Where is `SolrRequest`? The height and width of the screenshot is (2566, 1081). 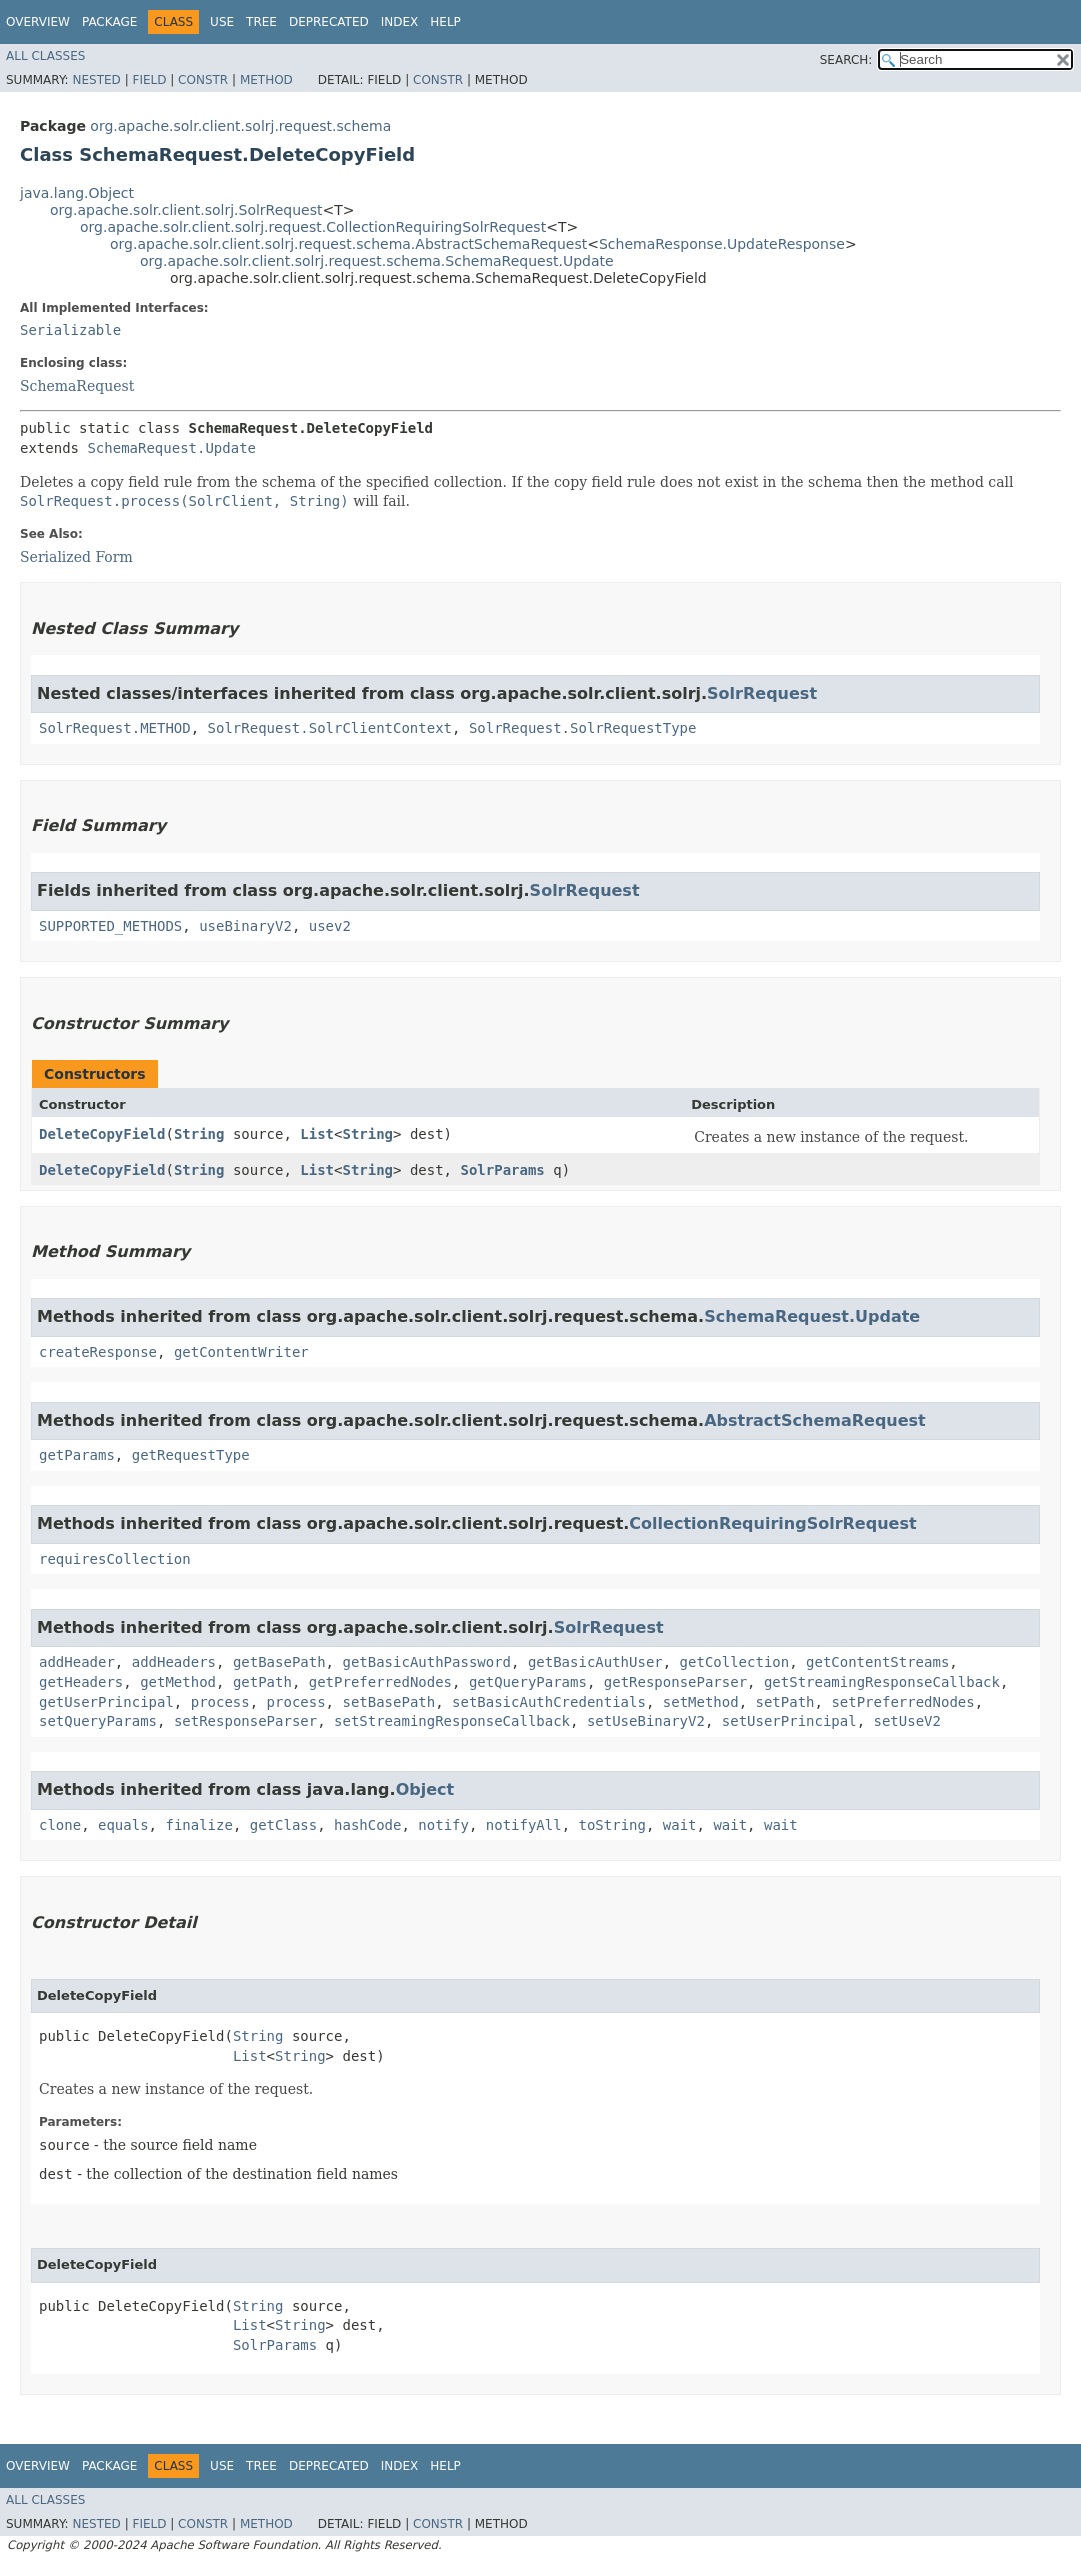
SolrRequest is located at coordinates (762, 693).